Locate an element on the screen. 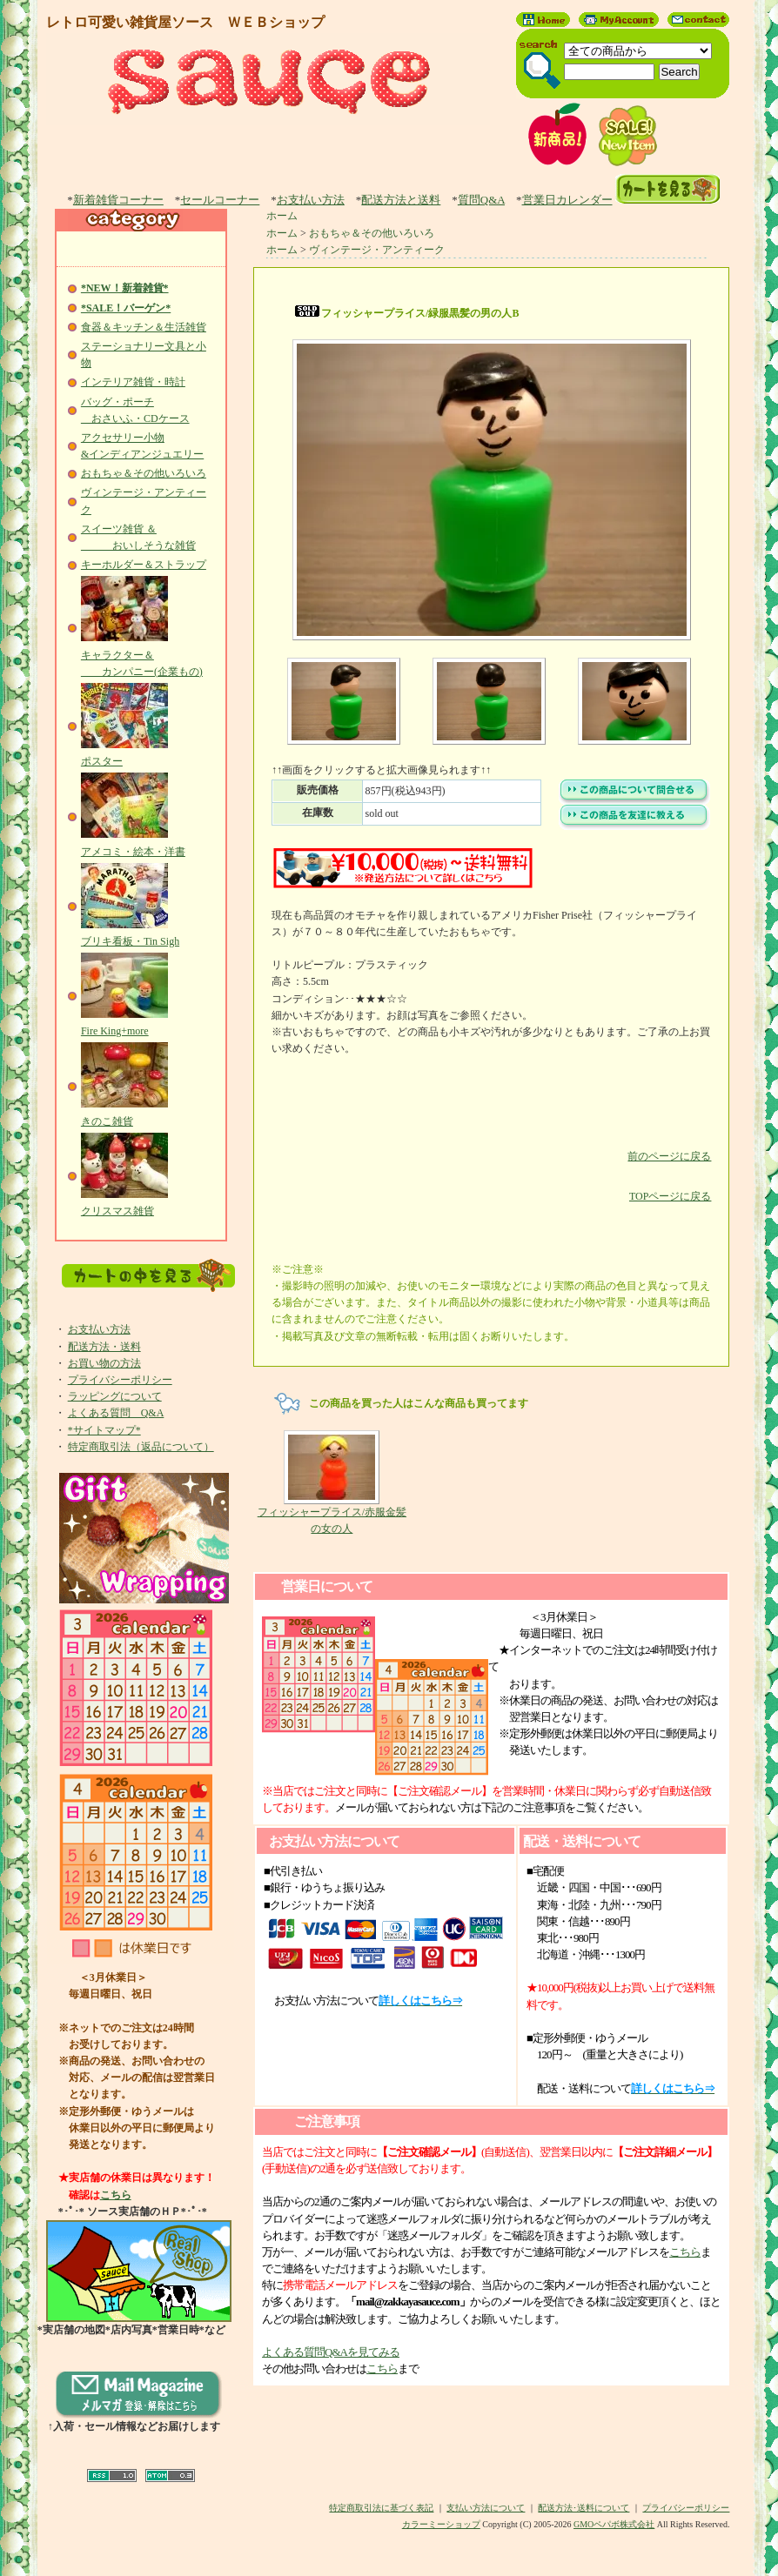 The image size is (778, 2576). 特定商取引法に基づく表記 is located at coordinates (381, 2507).